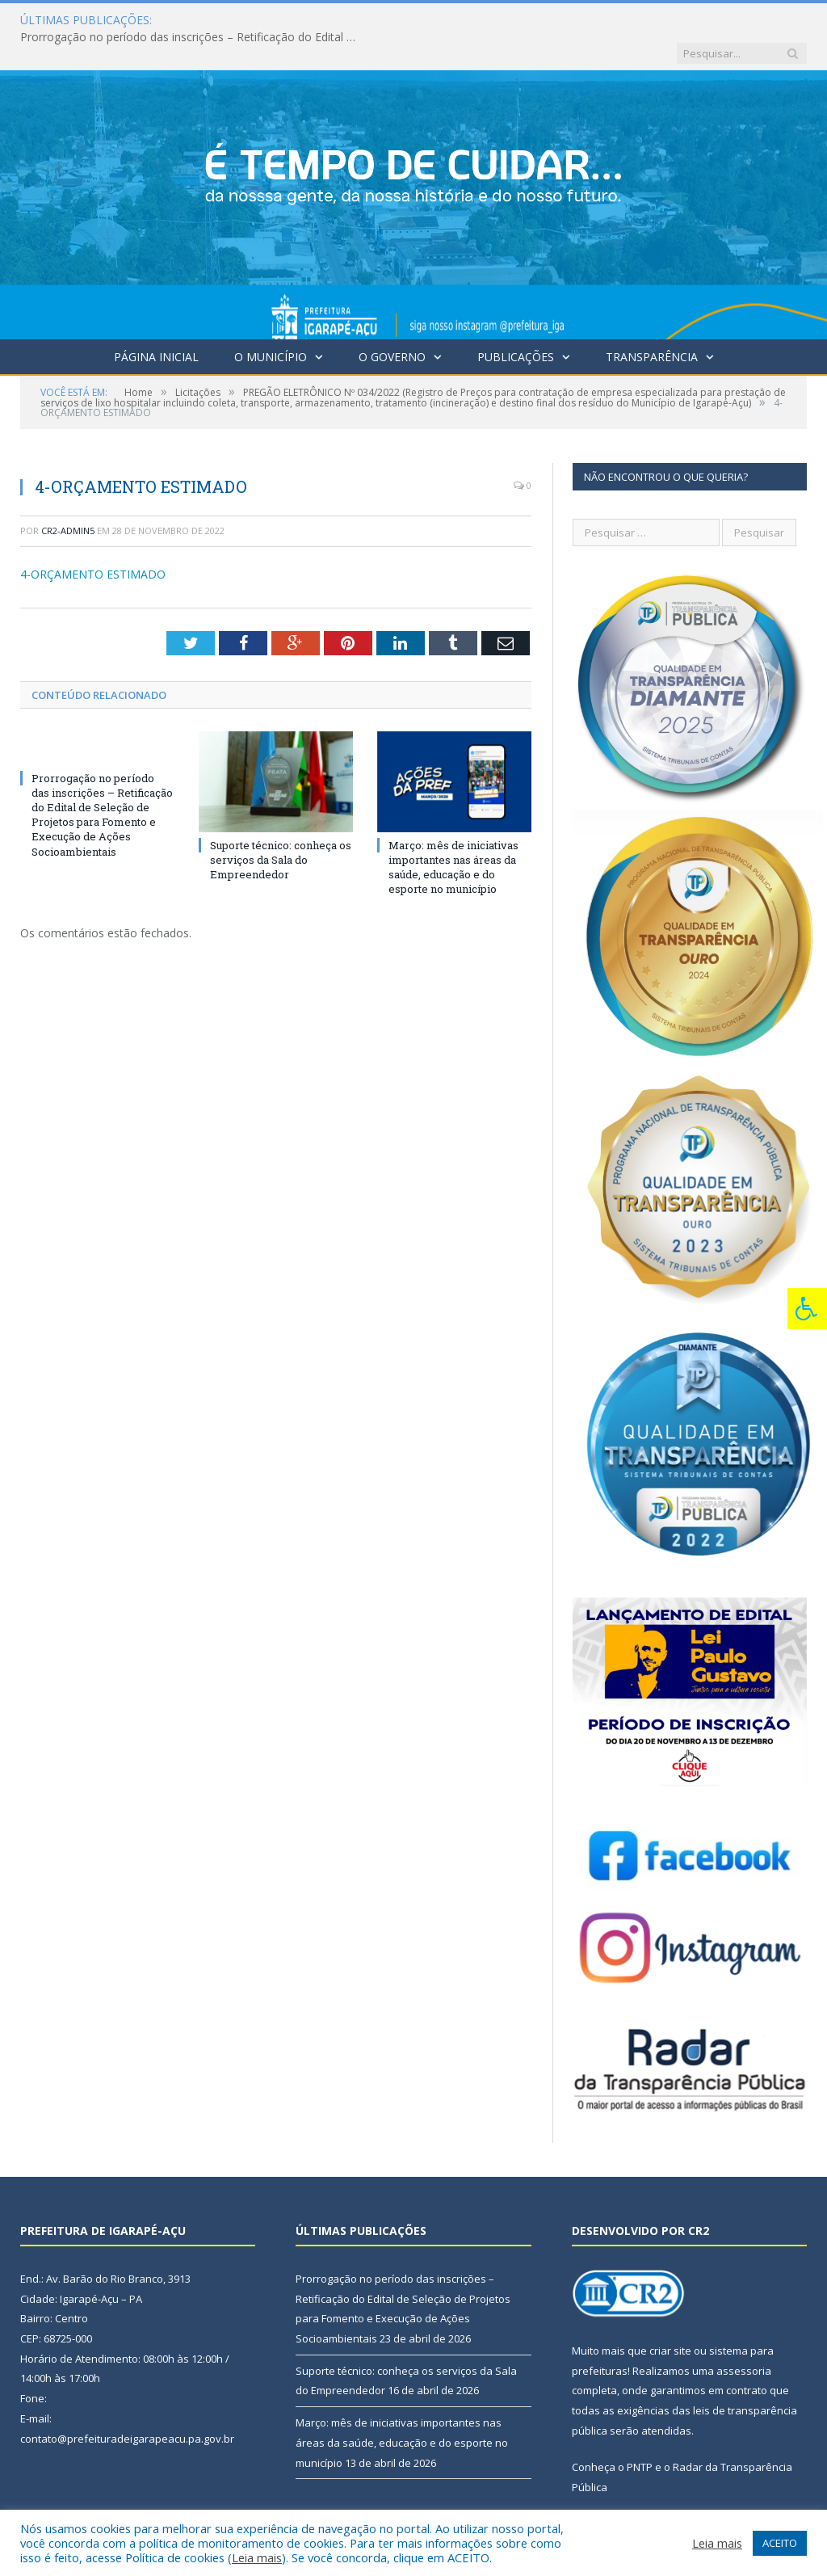 Image resolution: width=827 pixels, height=2576 pixels. I want to click on criar site, so click(670, 2317).